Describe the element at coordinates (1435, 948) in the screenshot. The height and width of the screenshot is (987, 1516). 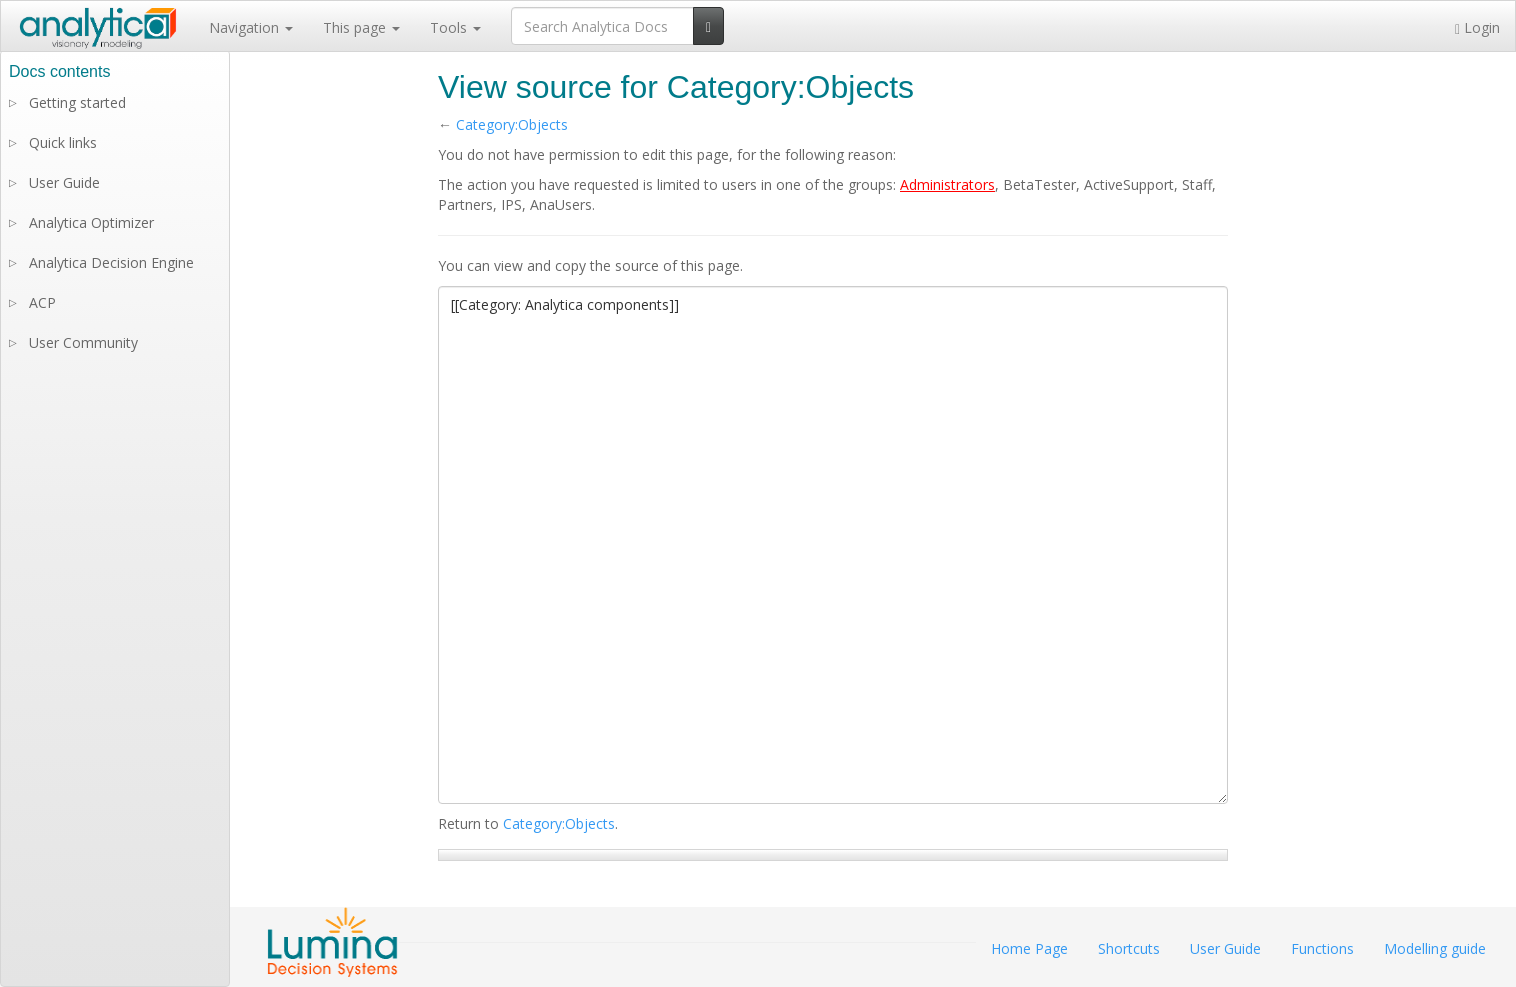
I see `Modelling guide` at that location.